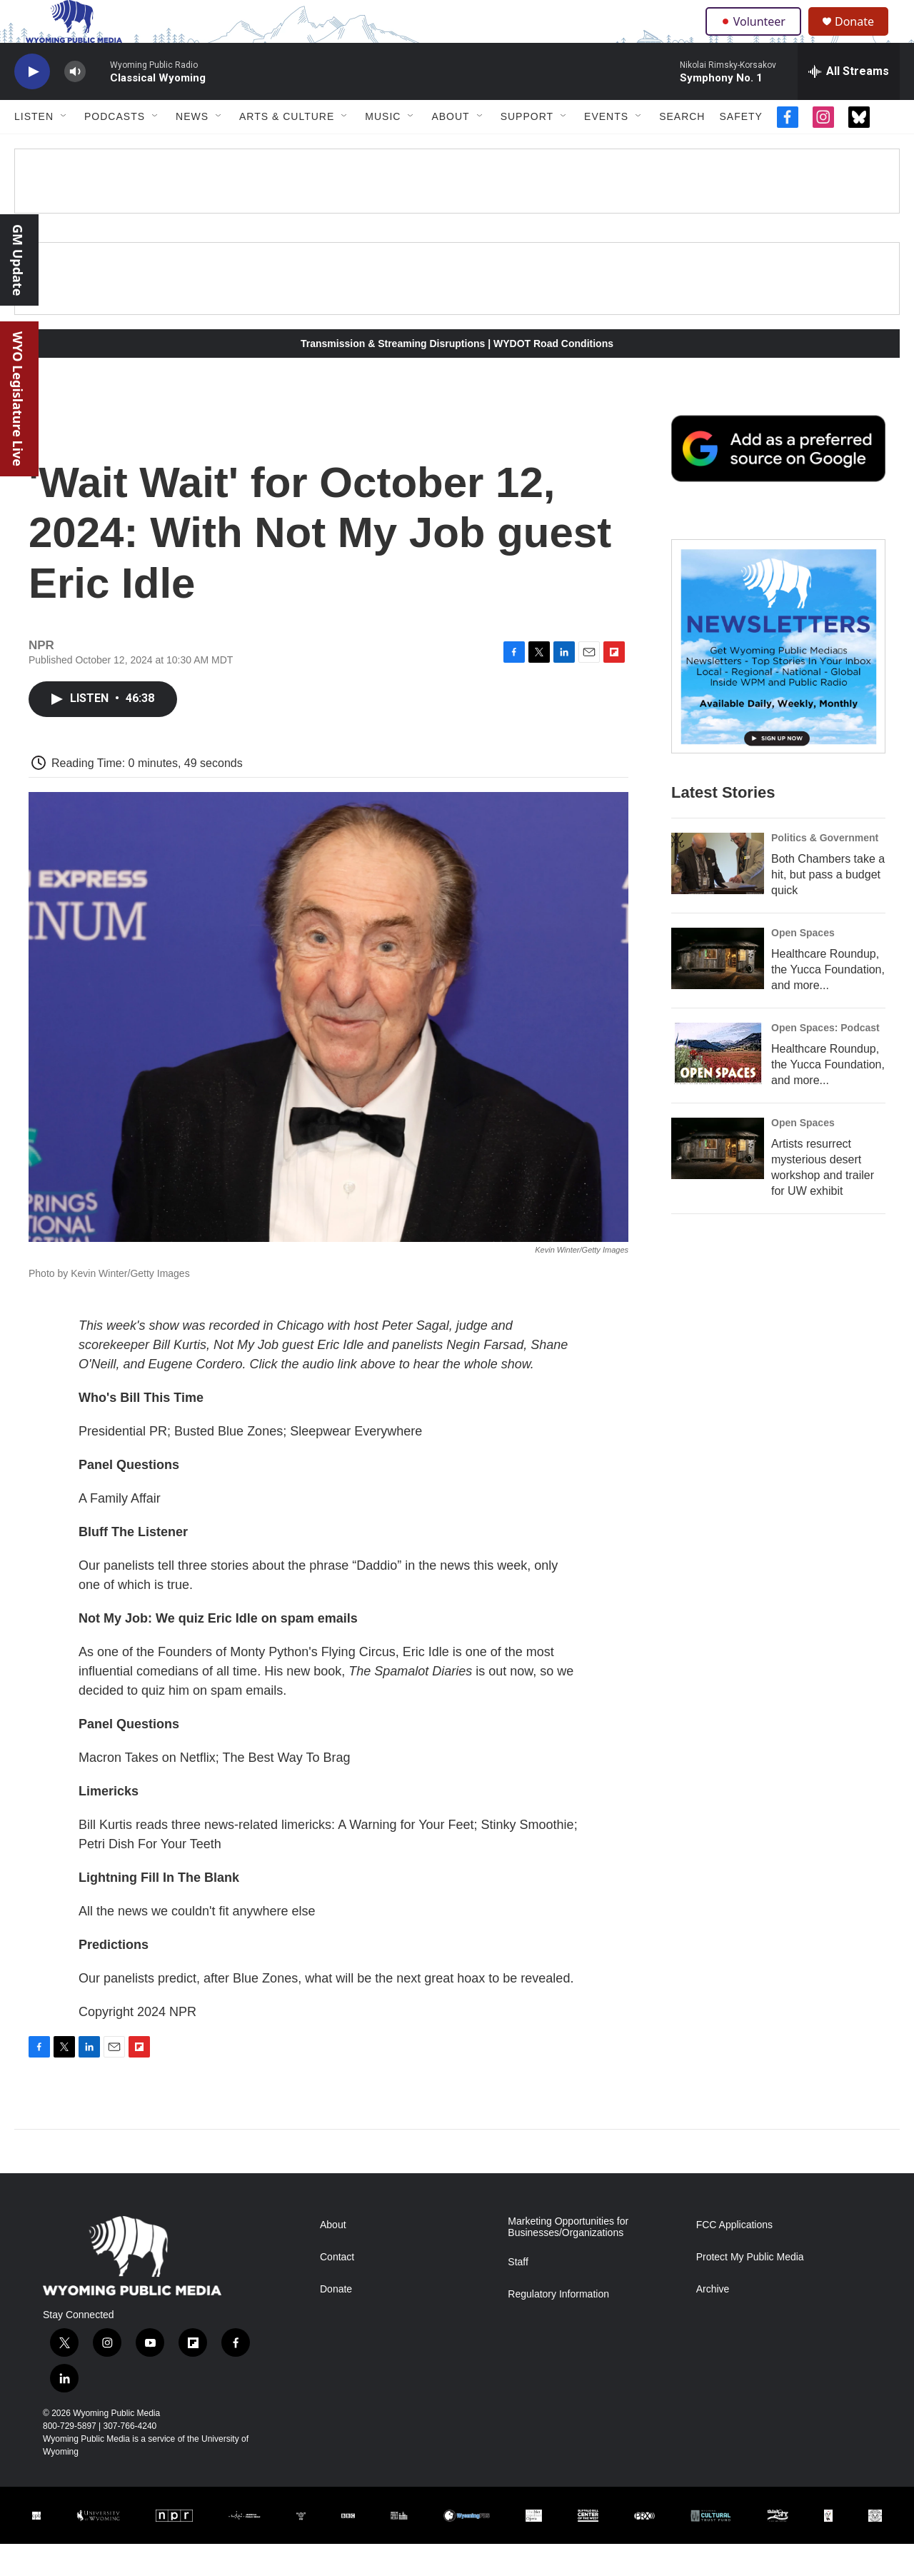 The height and width of the screenshot is (2576, 914). What do you see at coordinates (568, 2259) in the screenshot?
I see `Marketing Opportunities for Businesses/Organizations` at bounding box center [568, 2259].